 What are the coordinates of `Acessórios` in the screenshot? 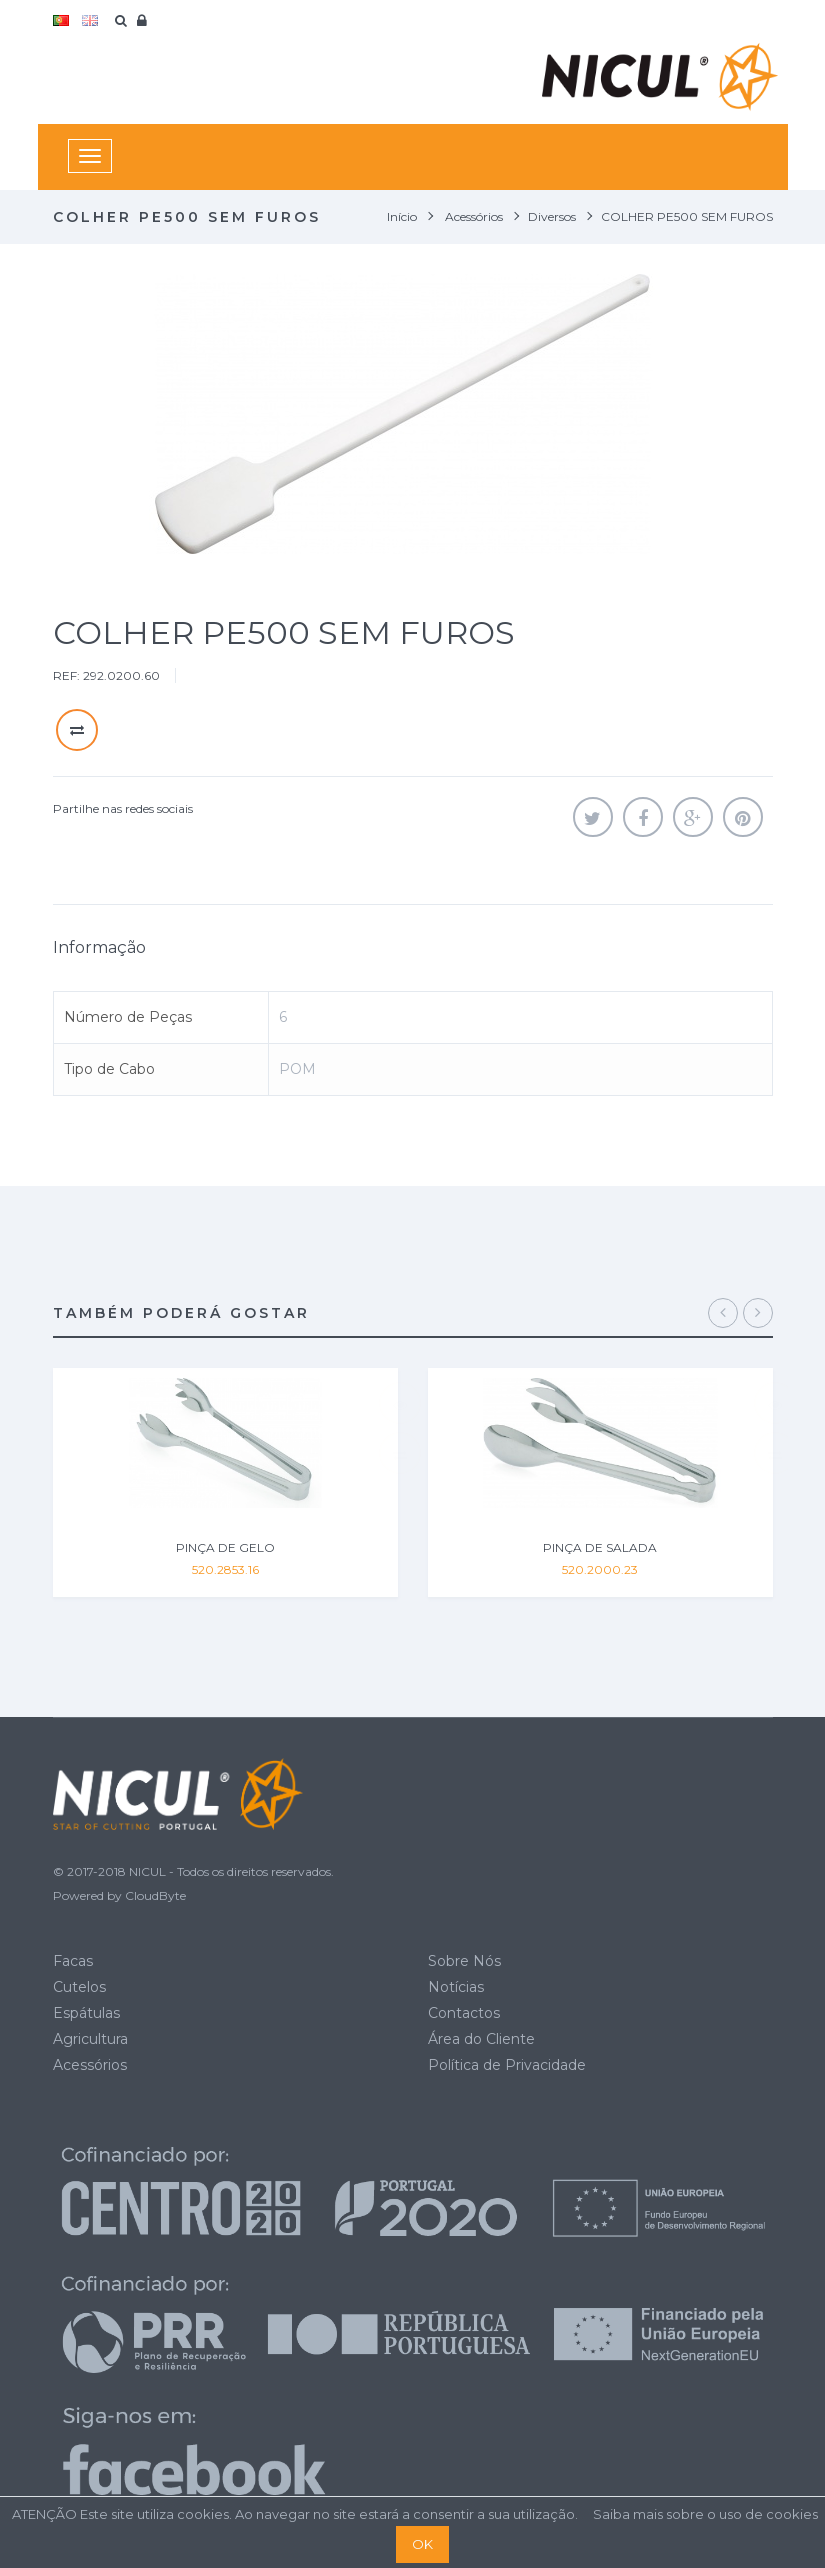 It's located at (90, 2065).